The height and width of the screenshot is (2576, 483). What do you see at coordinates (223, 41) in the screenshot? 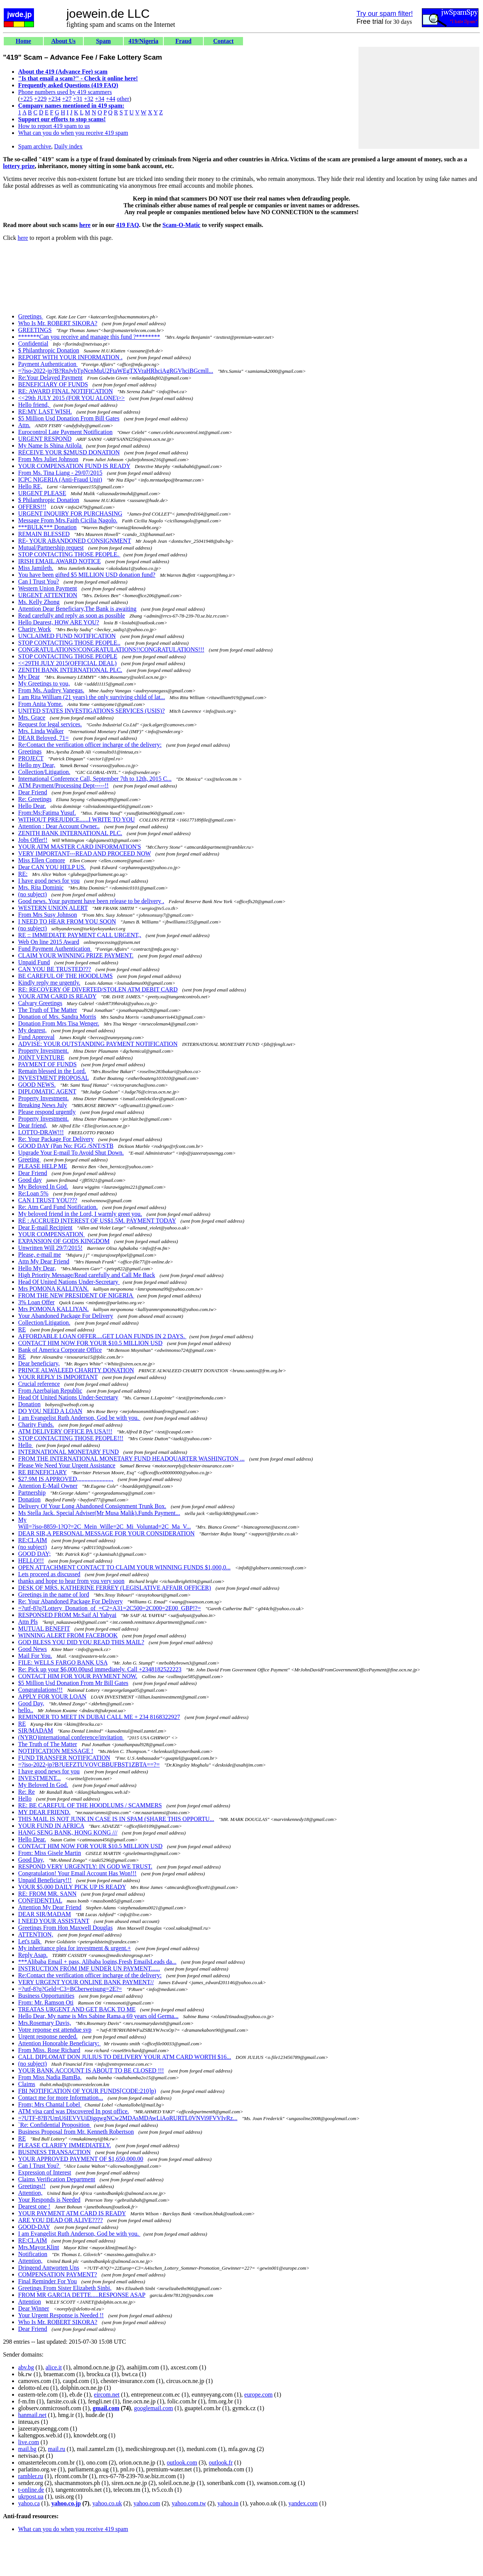
I see `Contact` at bounding box center [223, 41].